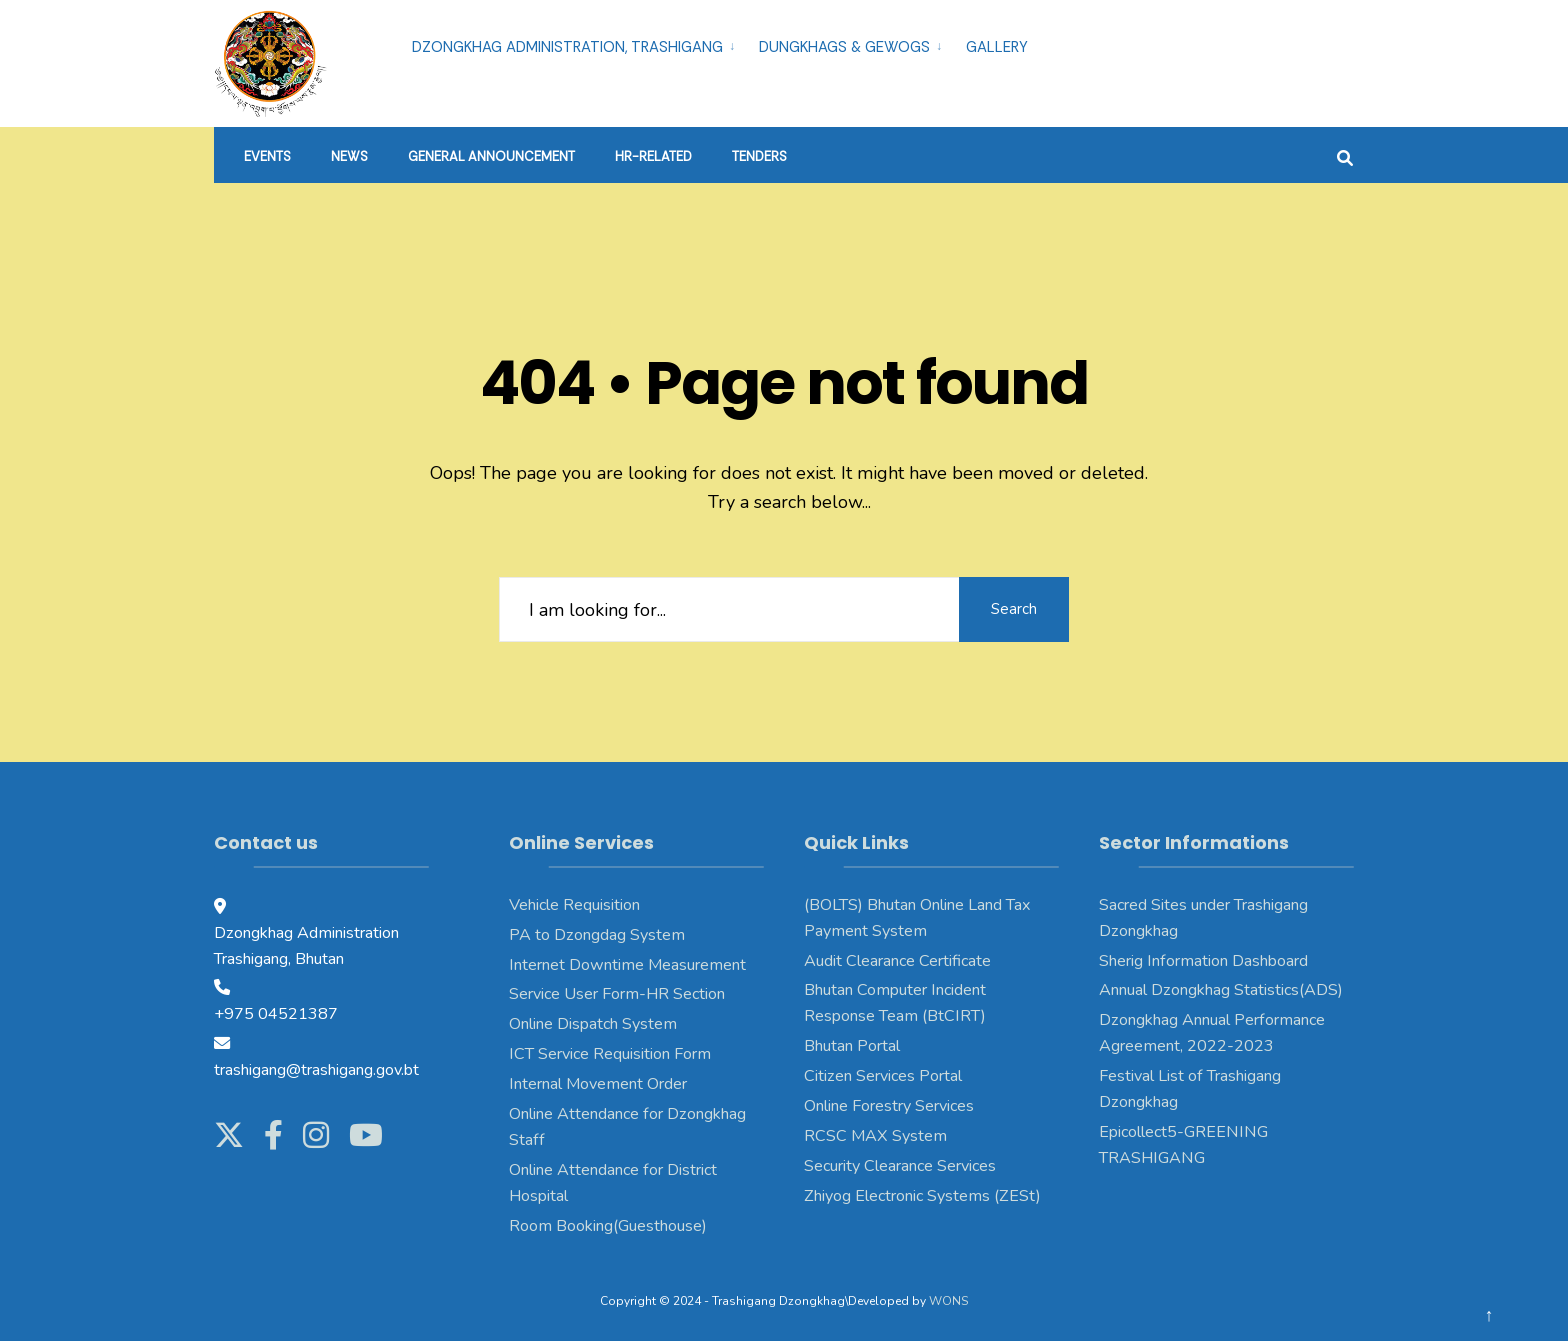 The width and height of the screenshot is (1568, 1341). I want to click on Zhiyog Electronic Systems (ZESt), so click(922, 1196).